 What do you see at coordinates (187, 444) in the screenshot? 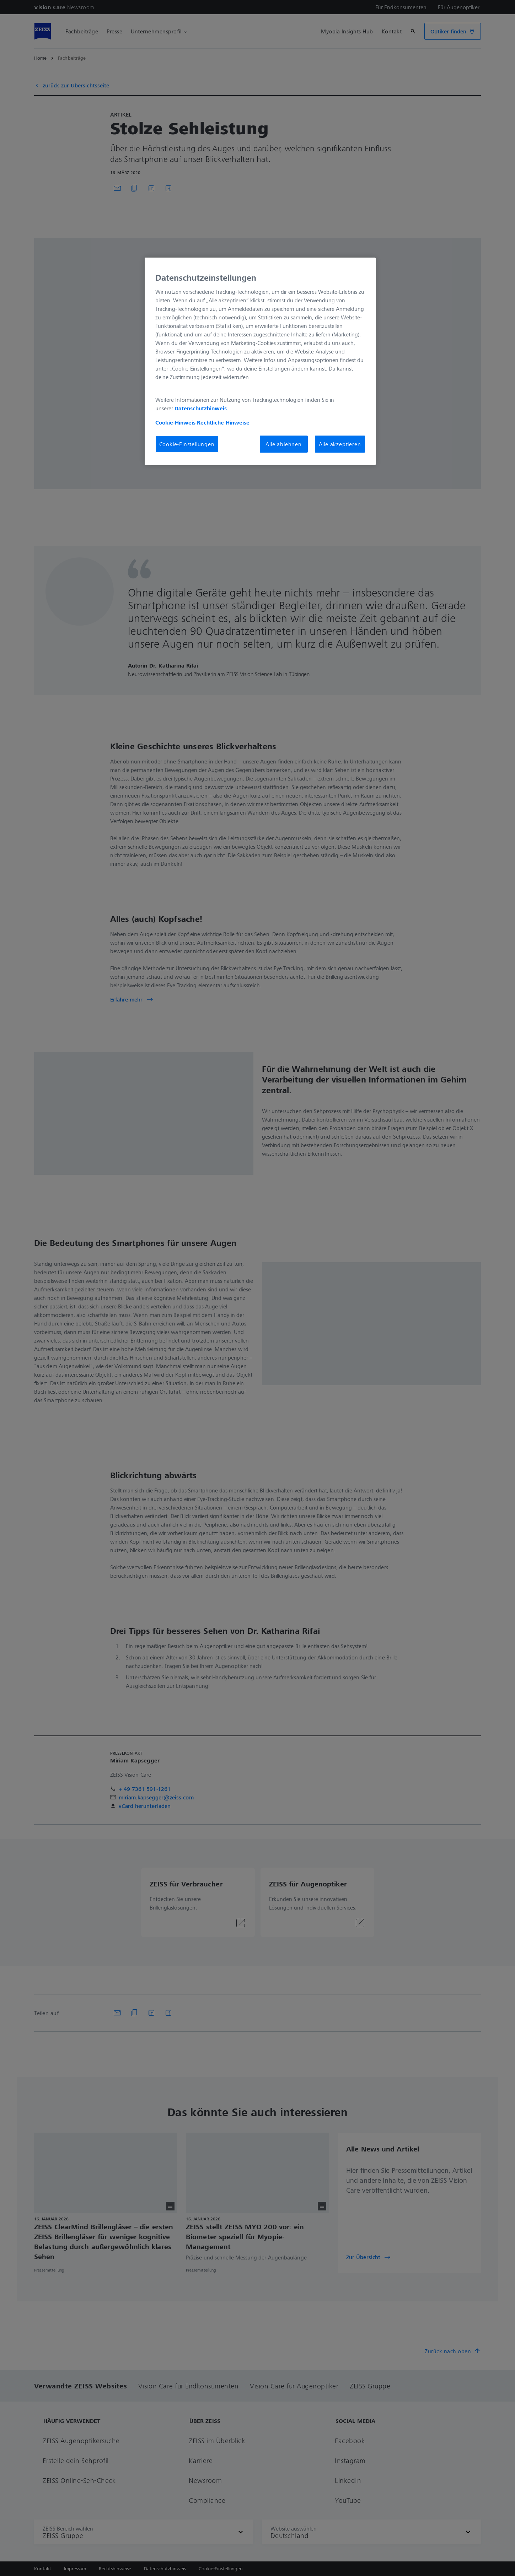
I see `Cookie-Einstellungen [Cookie-Einstellungen, Öffnet das Einstellungscenter-Dialogfeld]` at bounding box center [187, 444].